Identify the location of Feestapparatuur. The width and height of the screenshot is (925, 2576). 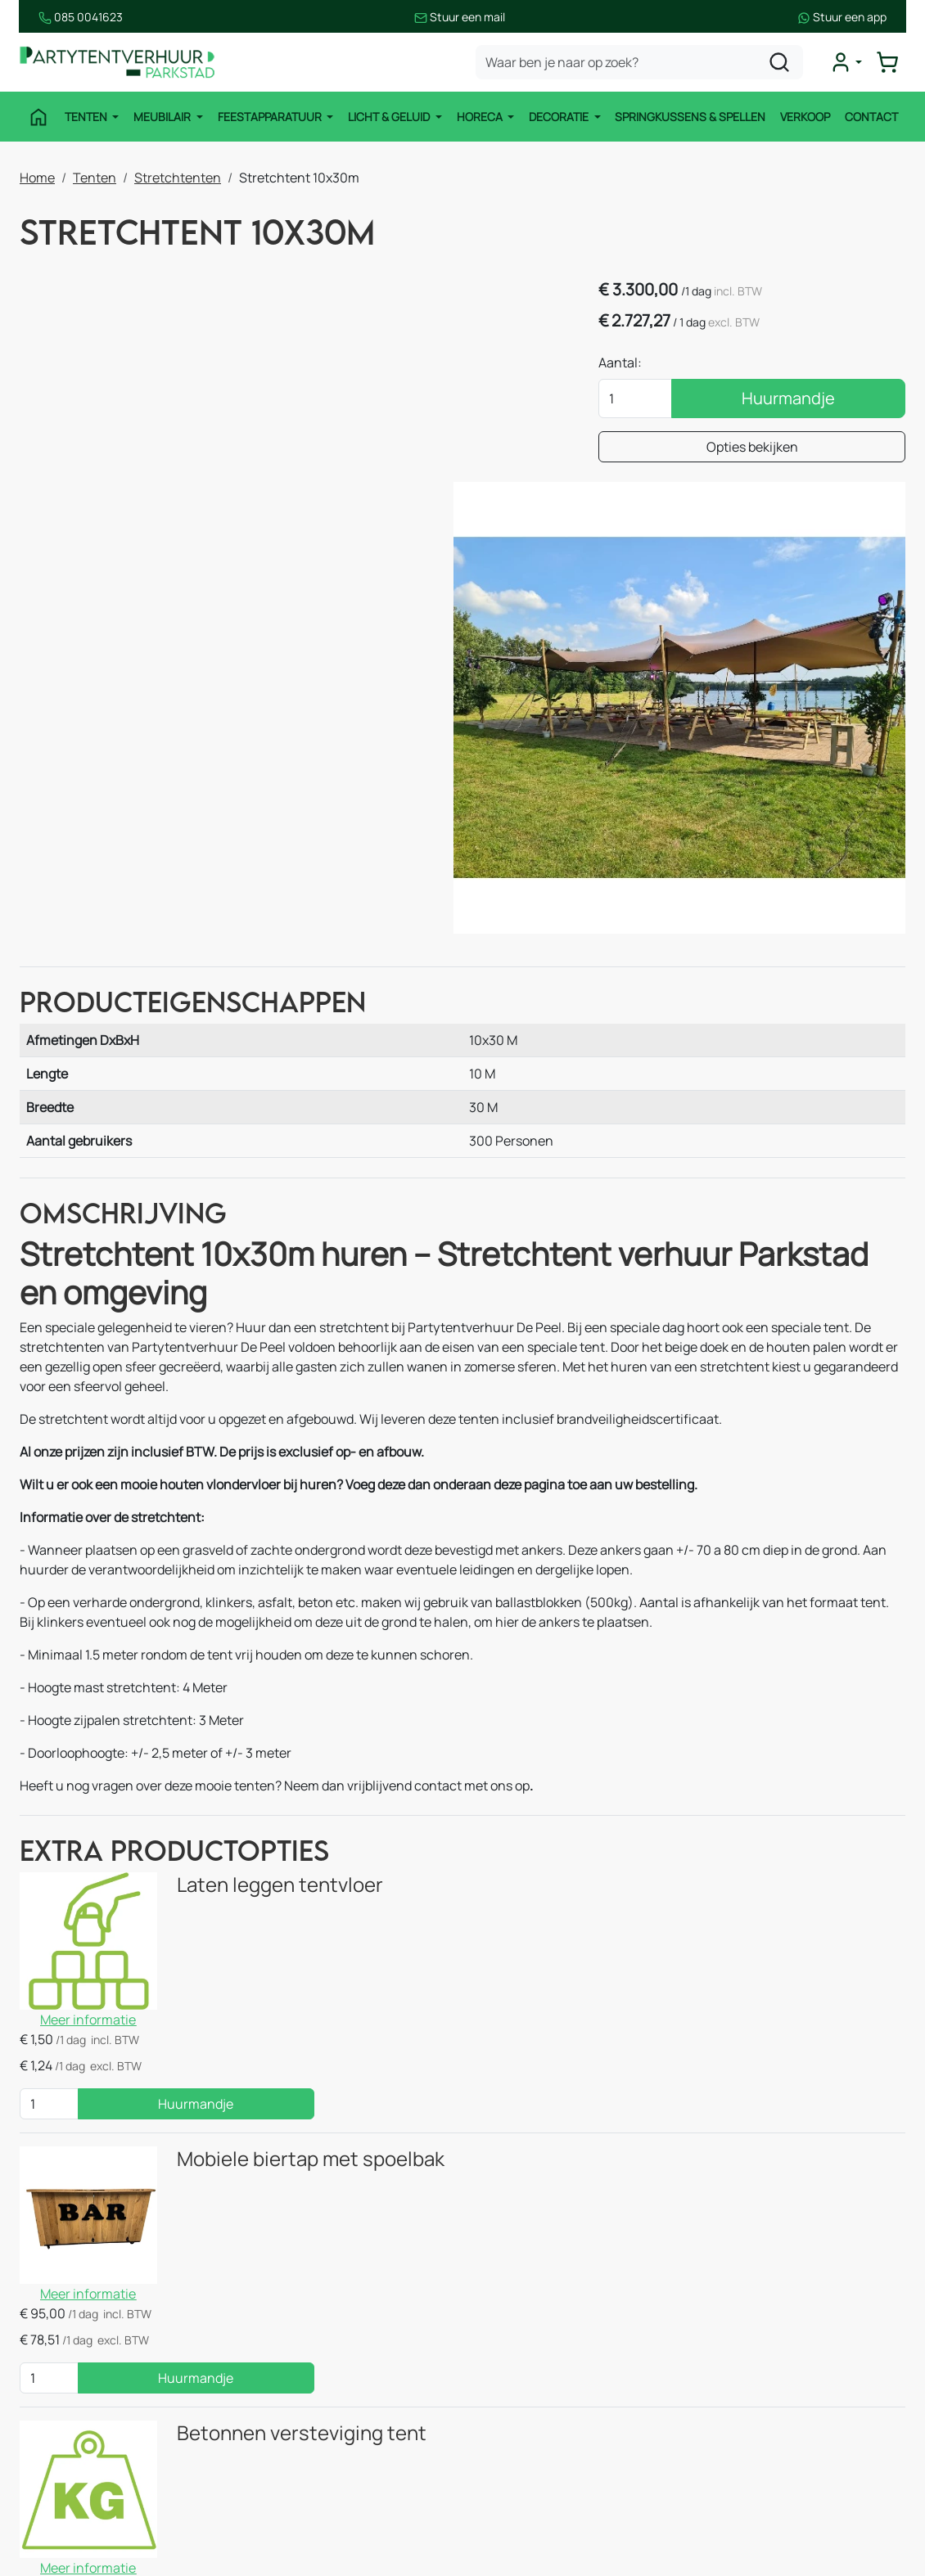
(270, 116).